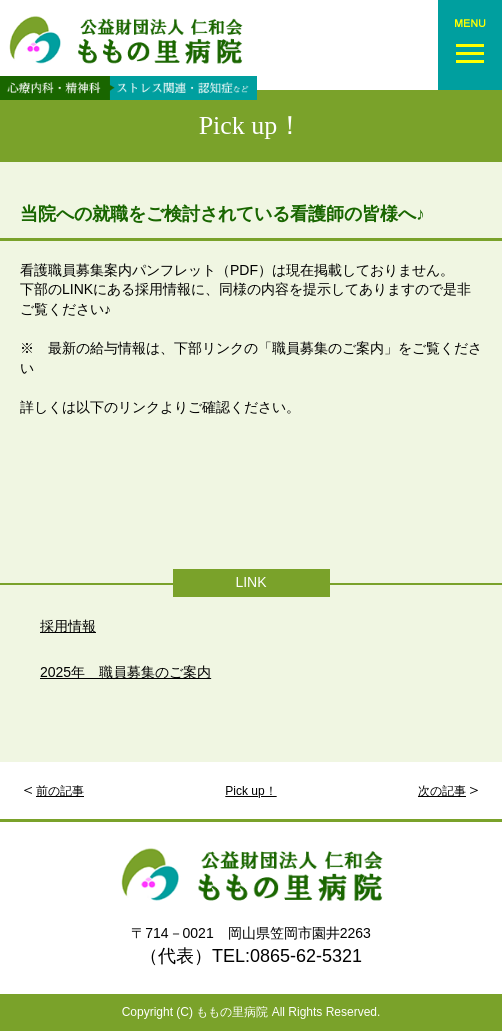  I want to click on 採用情報, so click(68, 626).